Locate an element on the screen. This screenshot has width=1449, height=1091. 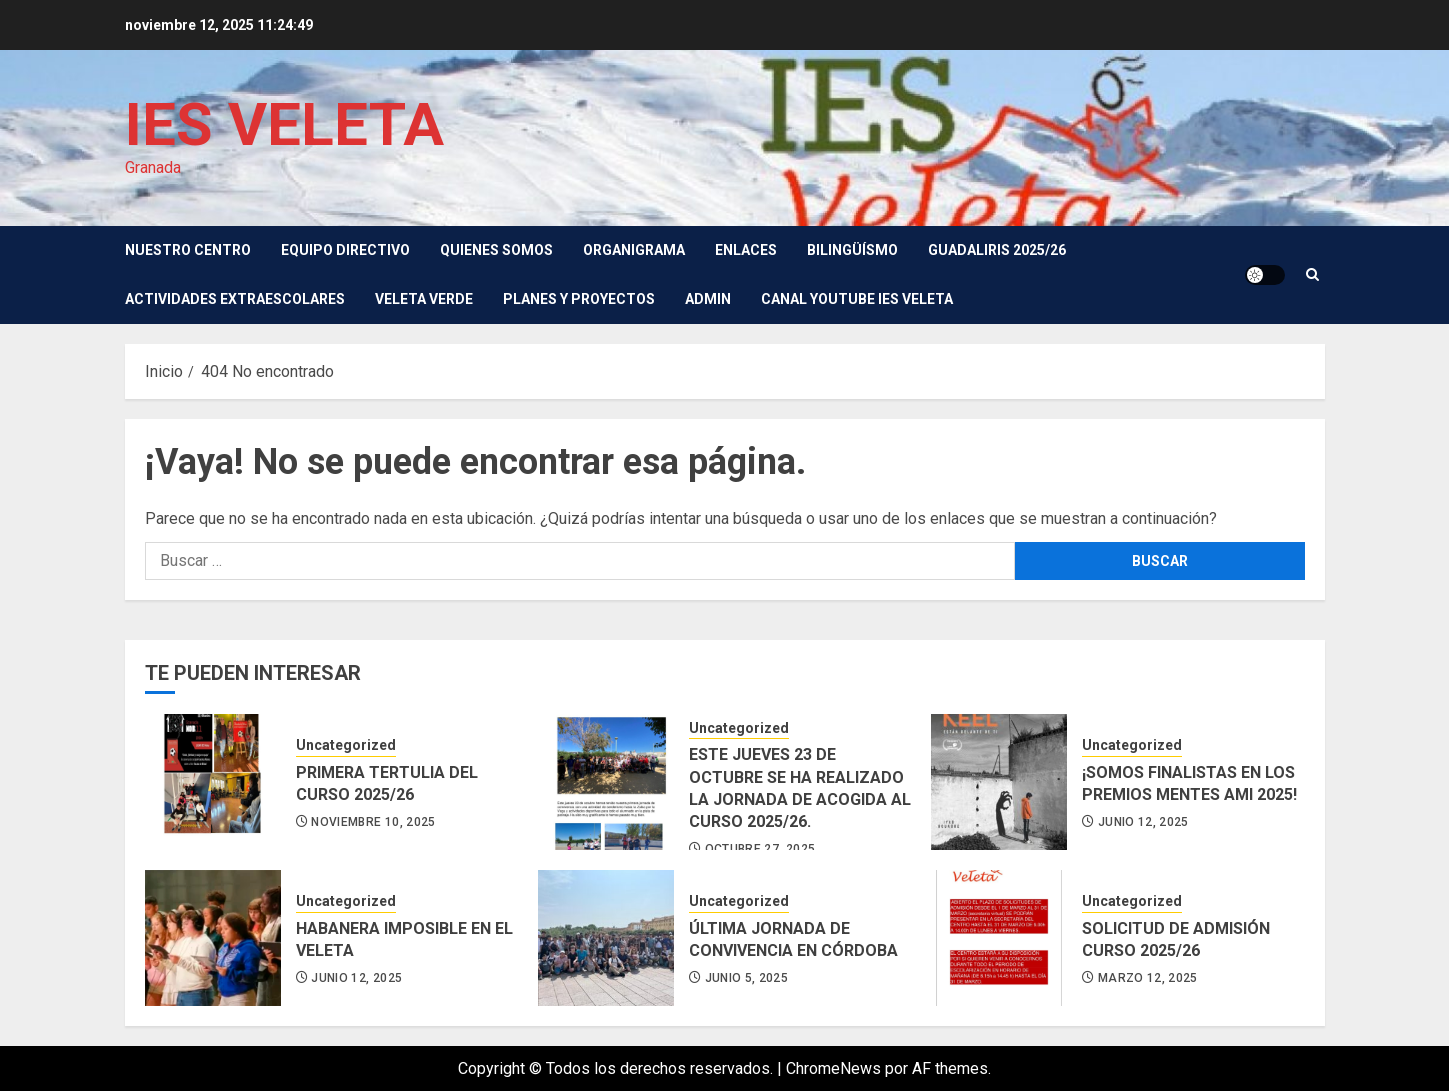
Equipo directivo is located at coordinates (345, 250).